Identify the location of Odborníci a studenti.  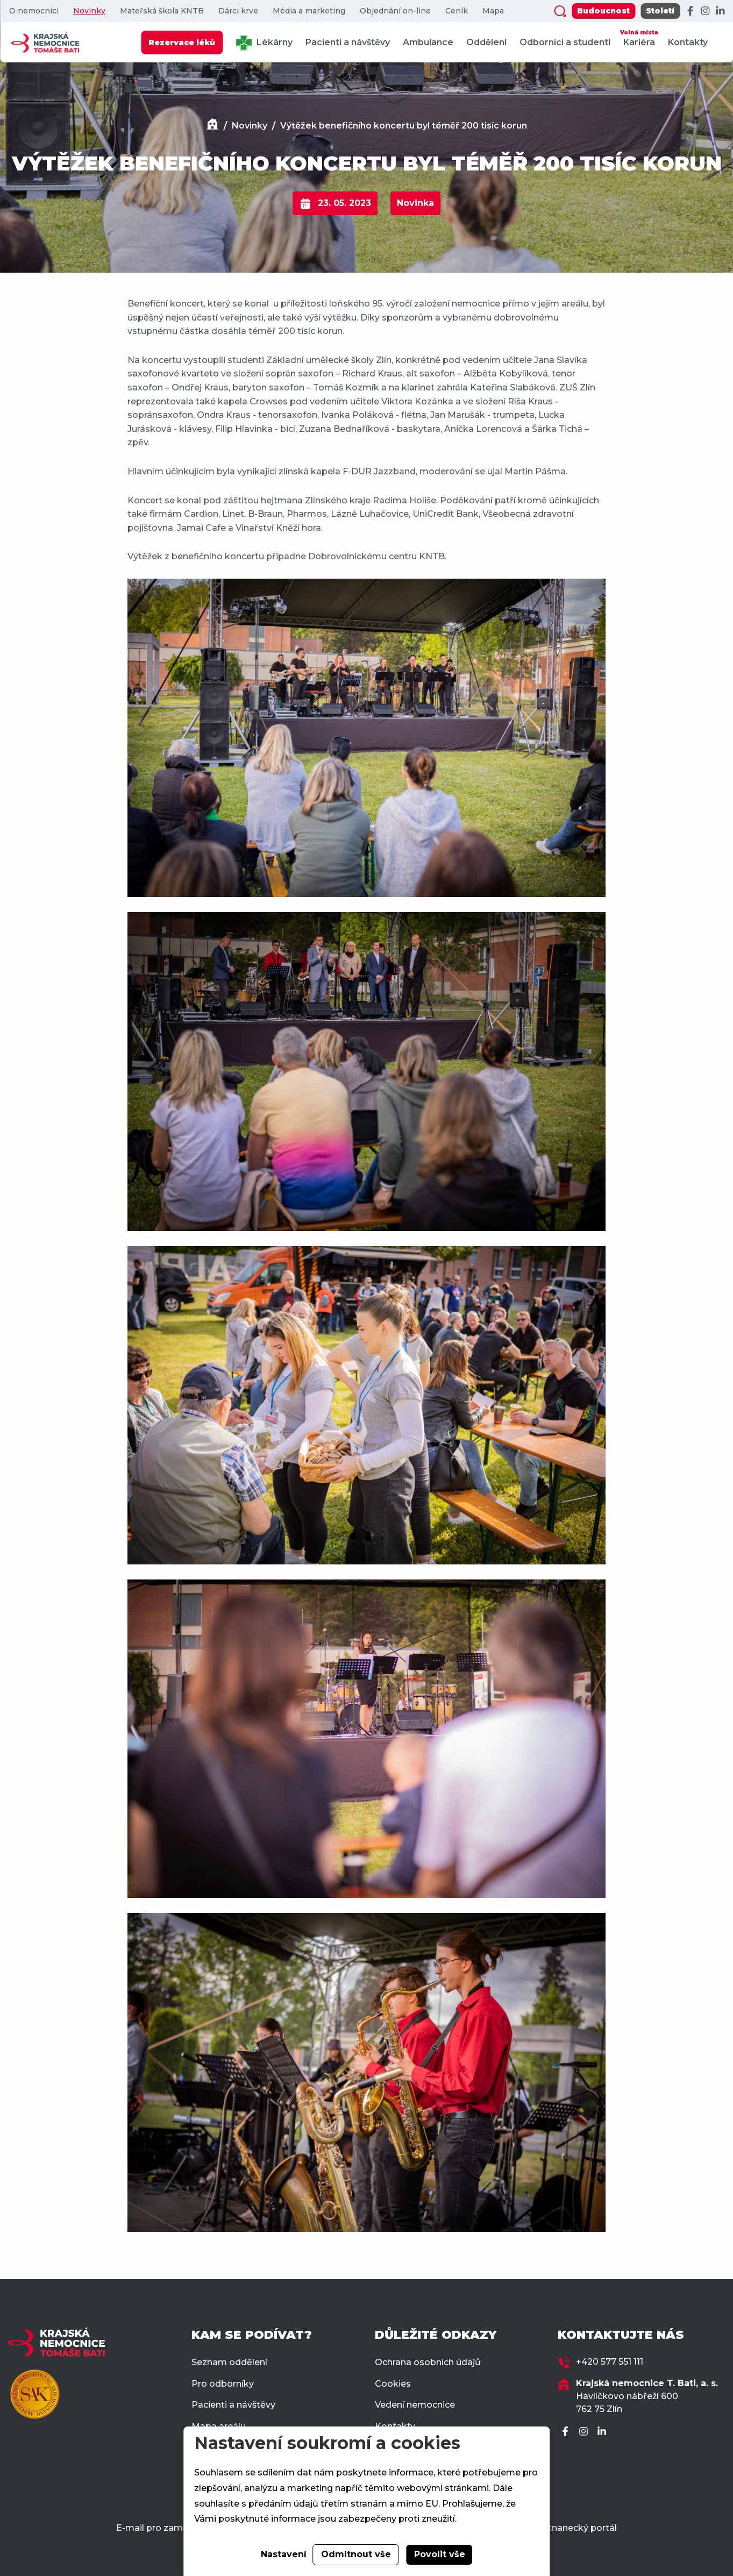
(564, 42).